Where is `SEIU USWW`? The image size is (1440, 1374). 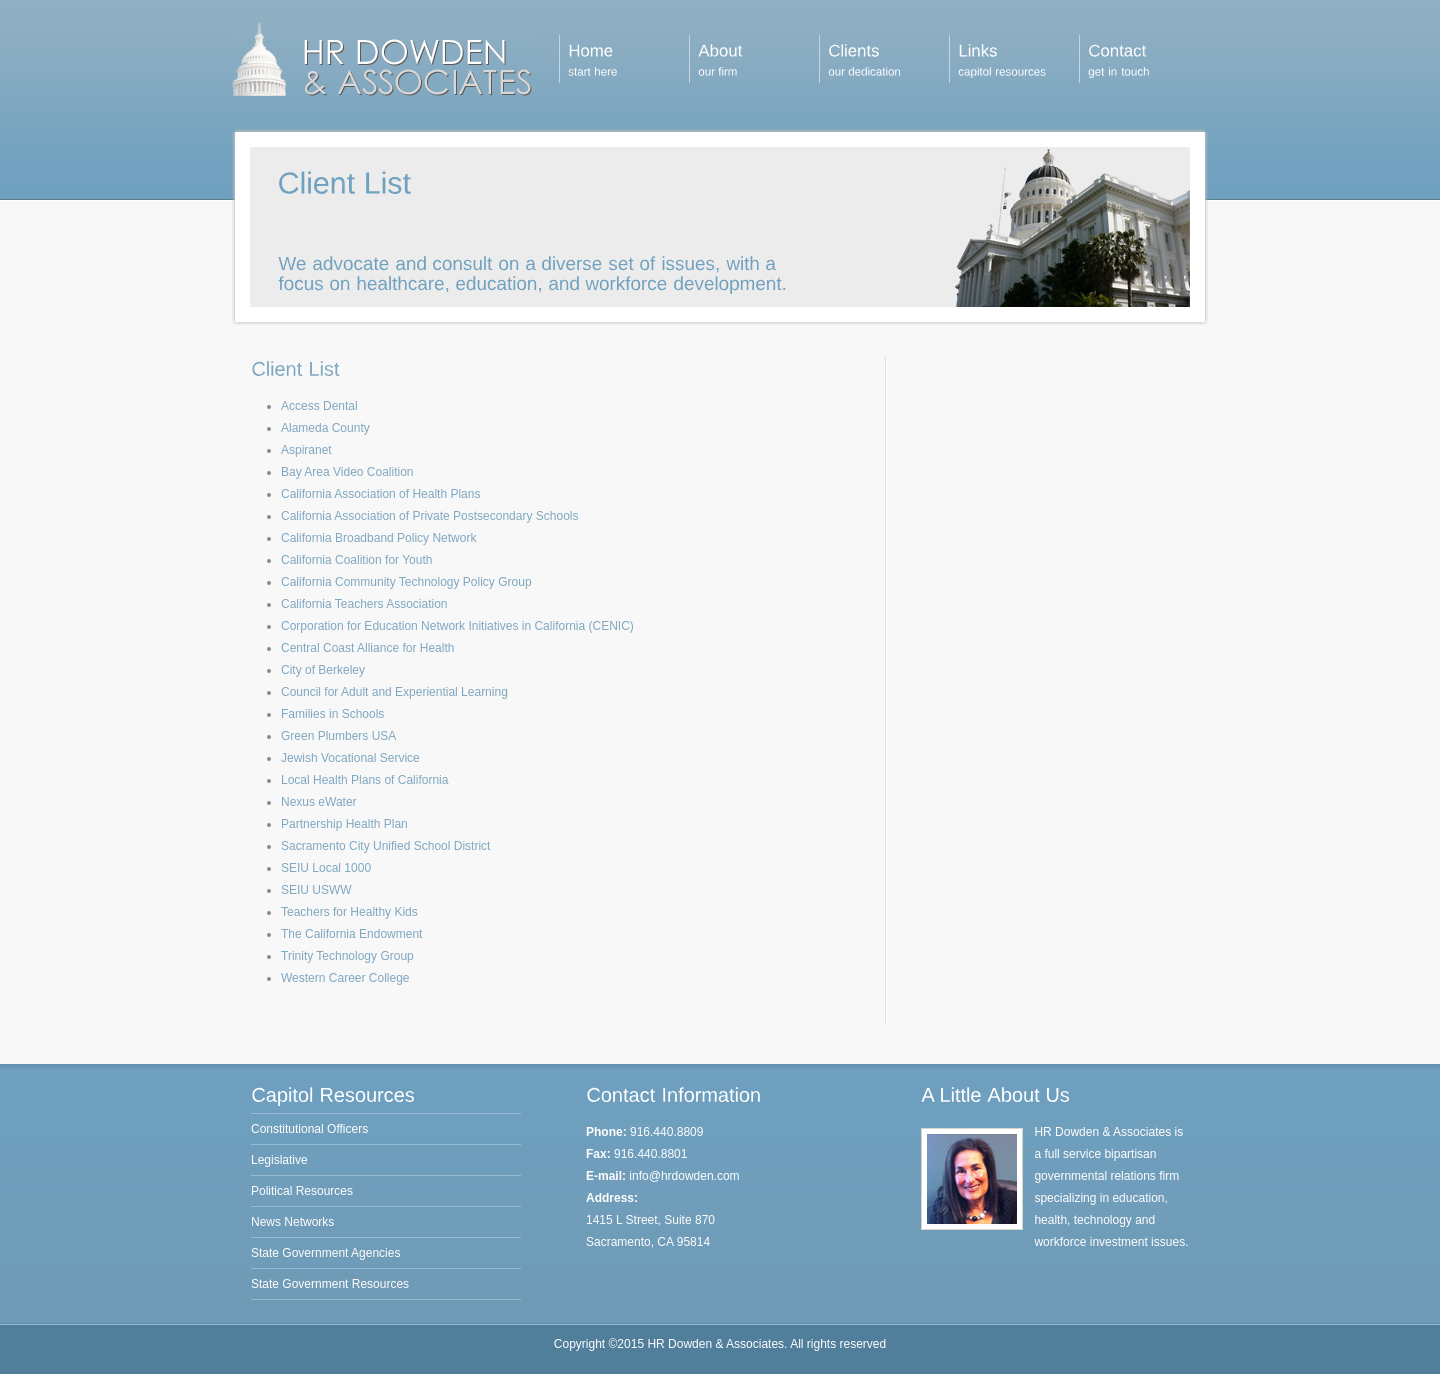 SEIU USWW is located at coordinates (316, 890).